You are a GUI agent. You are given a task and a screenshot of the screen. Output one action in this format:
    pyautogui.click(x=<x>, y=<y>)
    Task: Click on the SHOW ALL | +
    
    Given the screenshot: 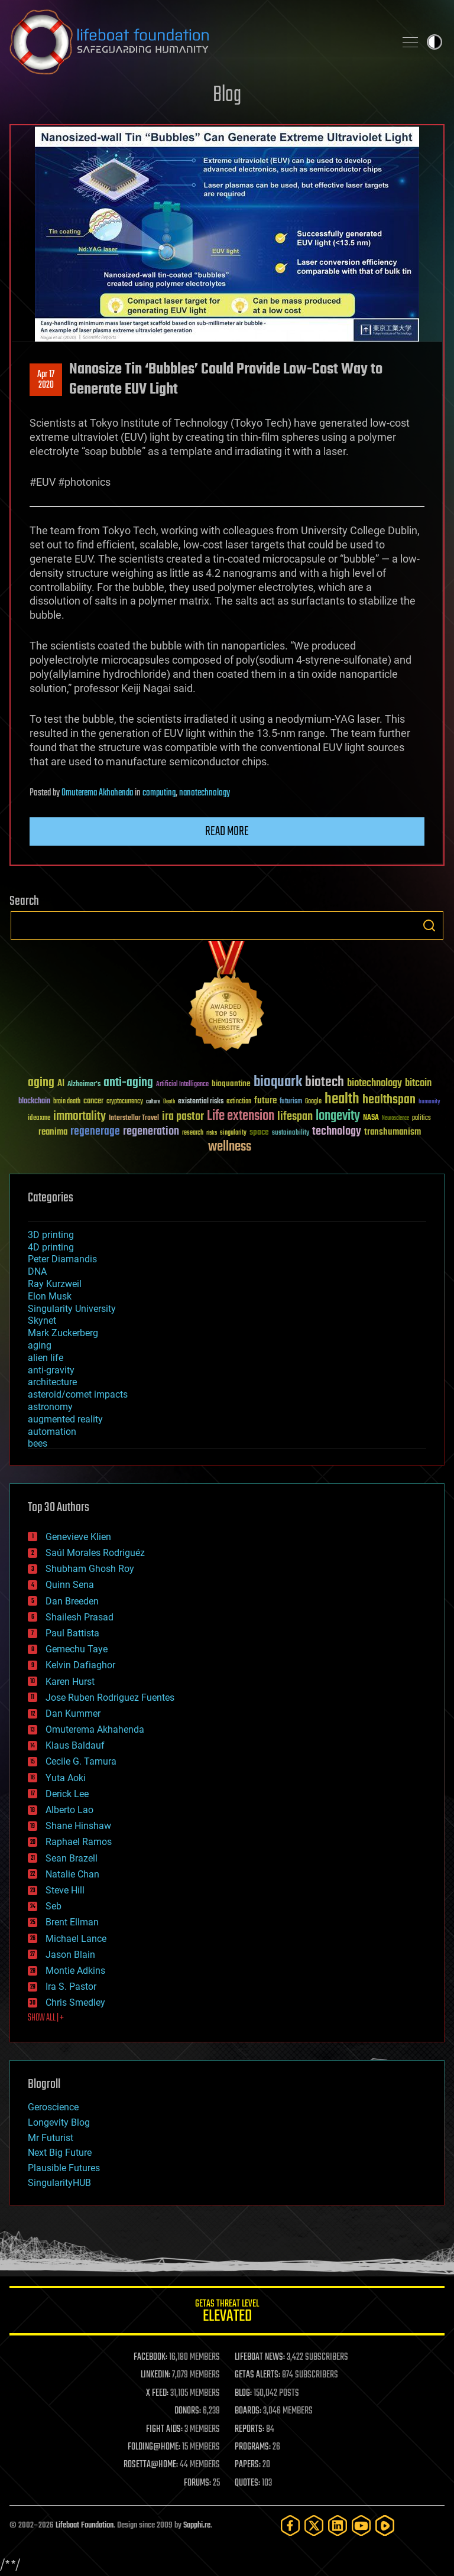 What is the action you would take?
    pyautogui.click(x=46, y=2018)
    